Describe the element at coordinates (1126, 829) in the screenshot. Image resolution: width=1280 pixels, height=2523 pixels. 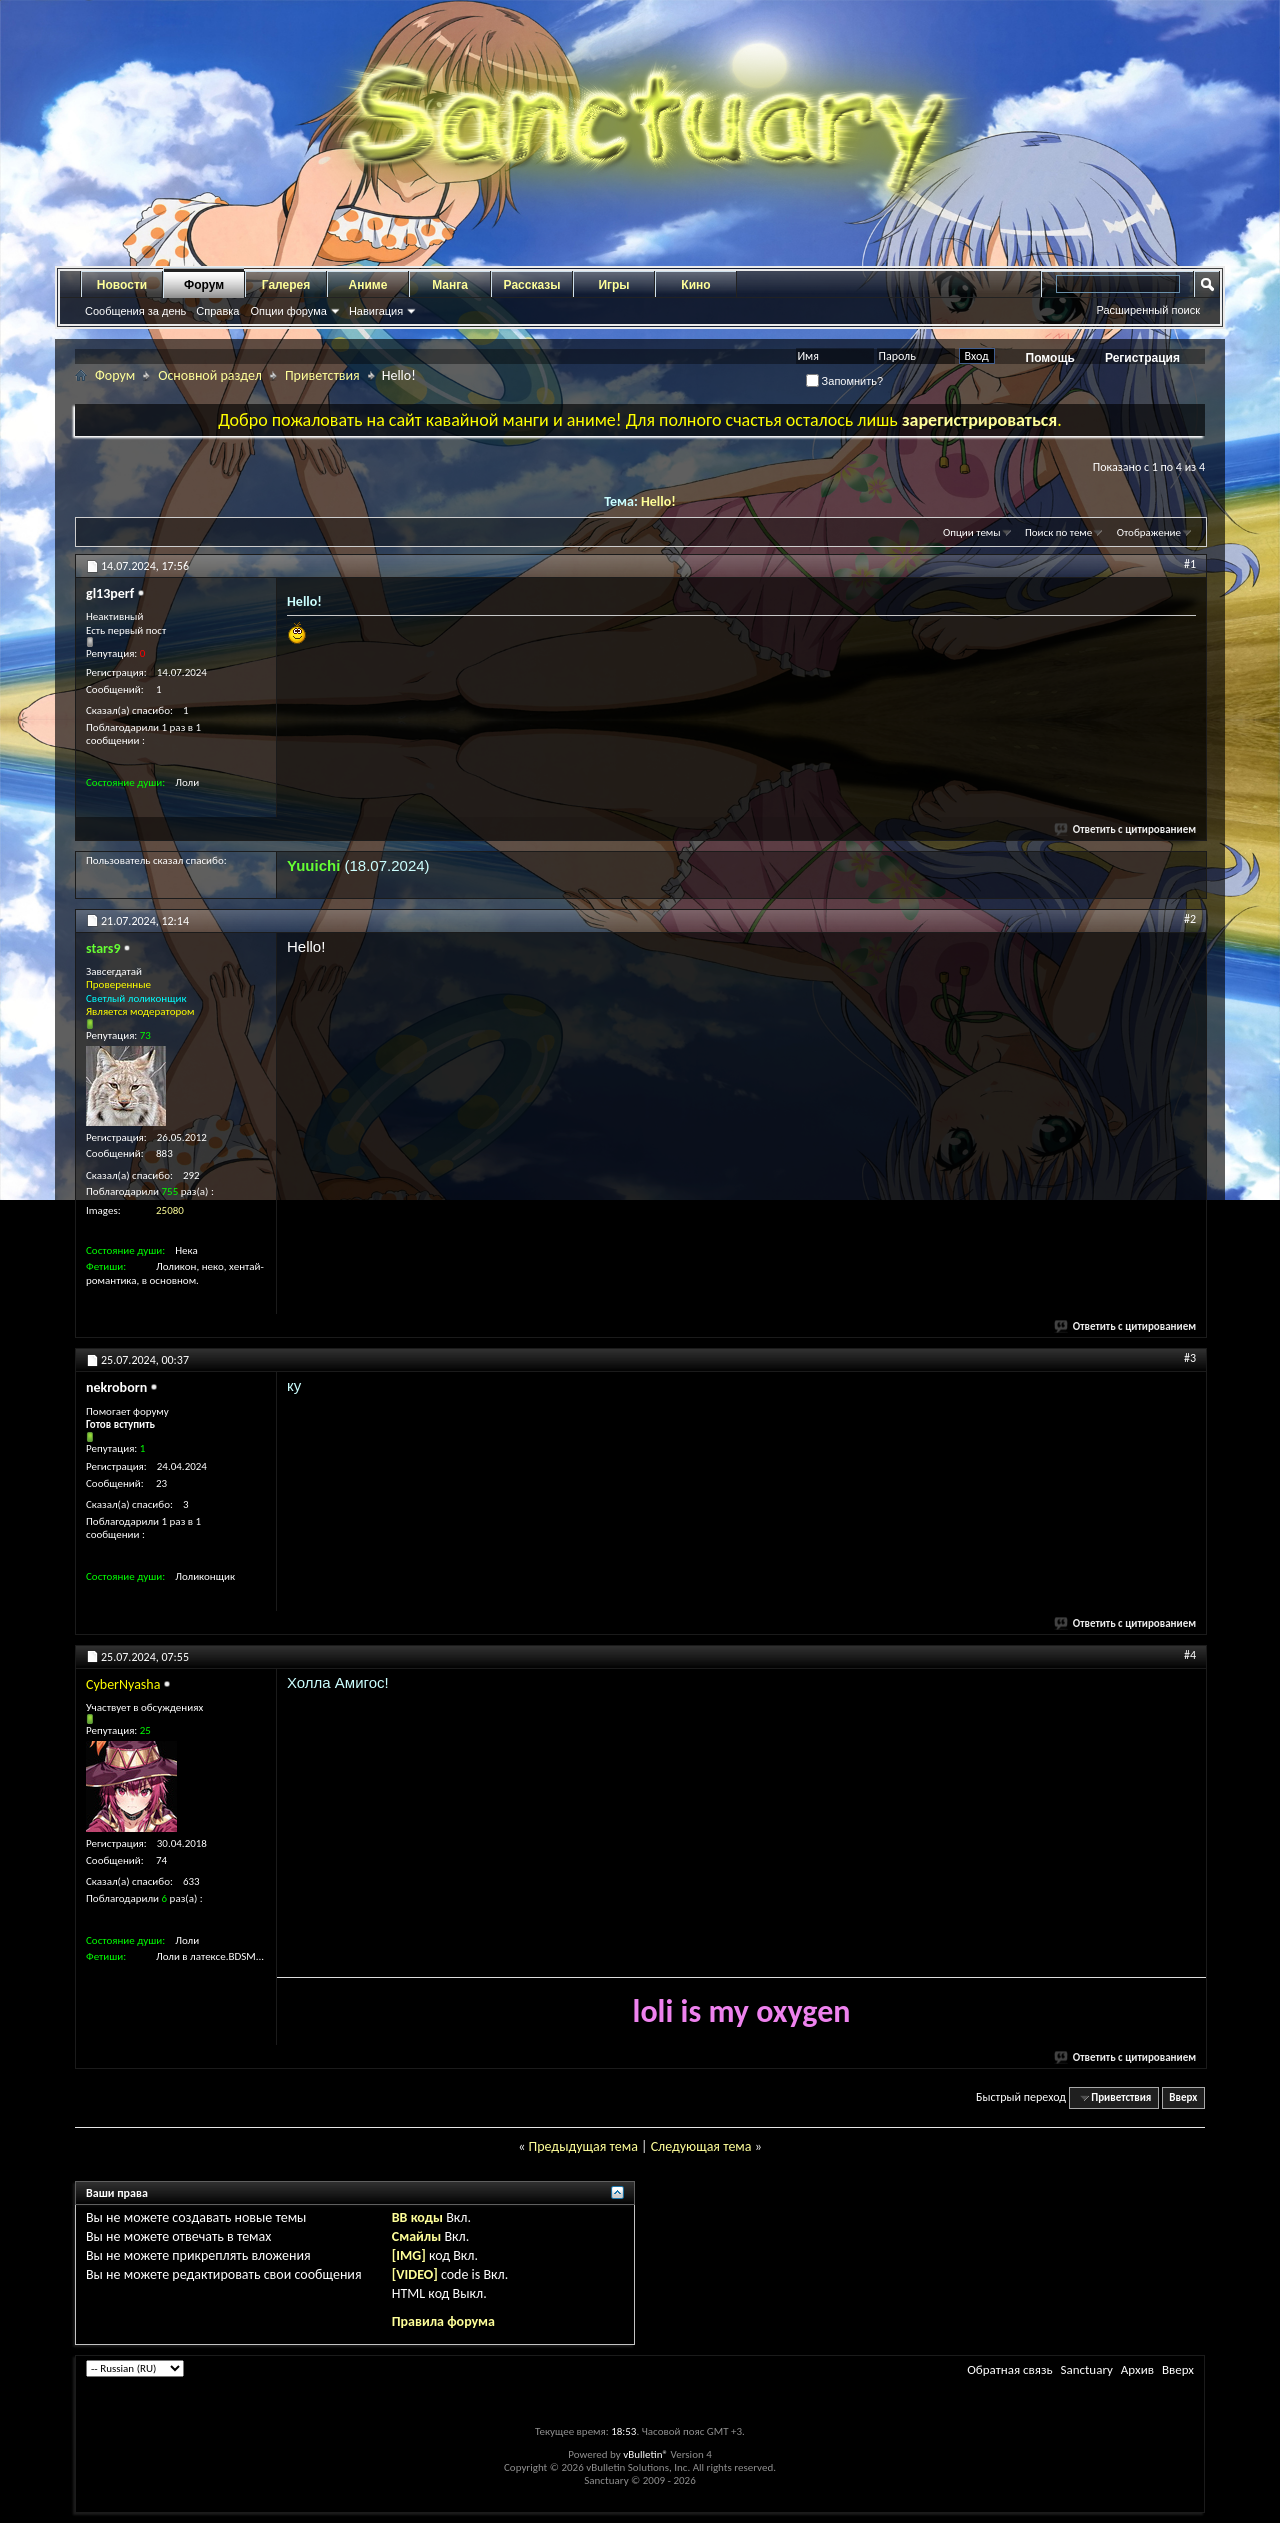
I see `Ответить с цитированием` at that location.